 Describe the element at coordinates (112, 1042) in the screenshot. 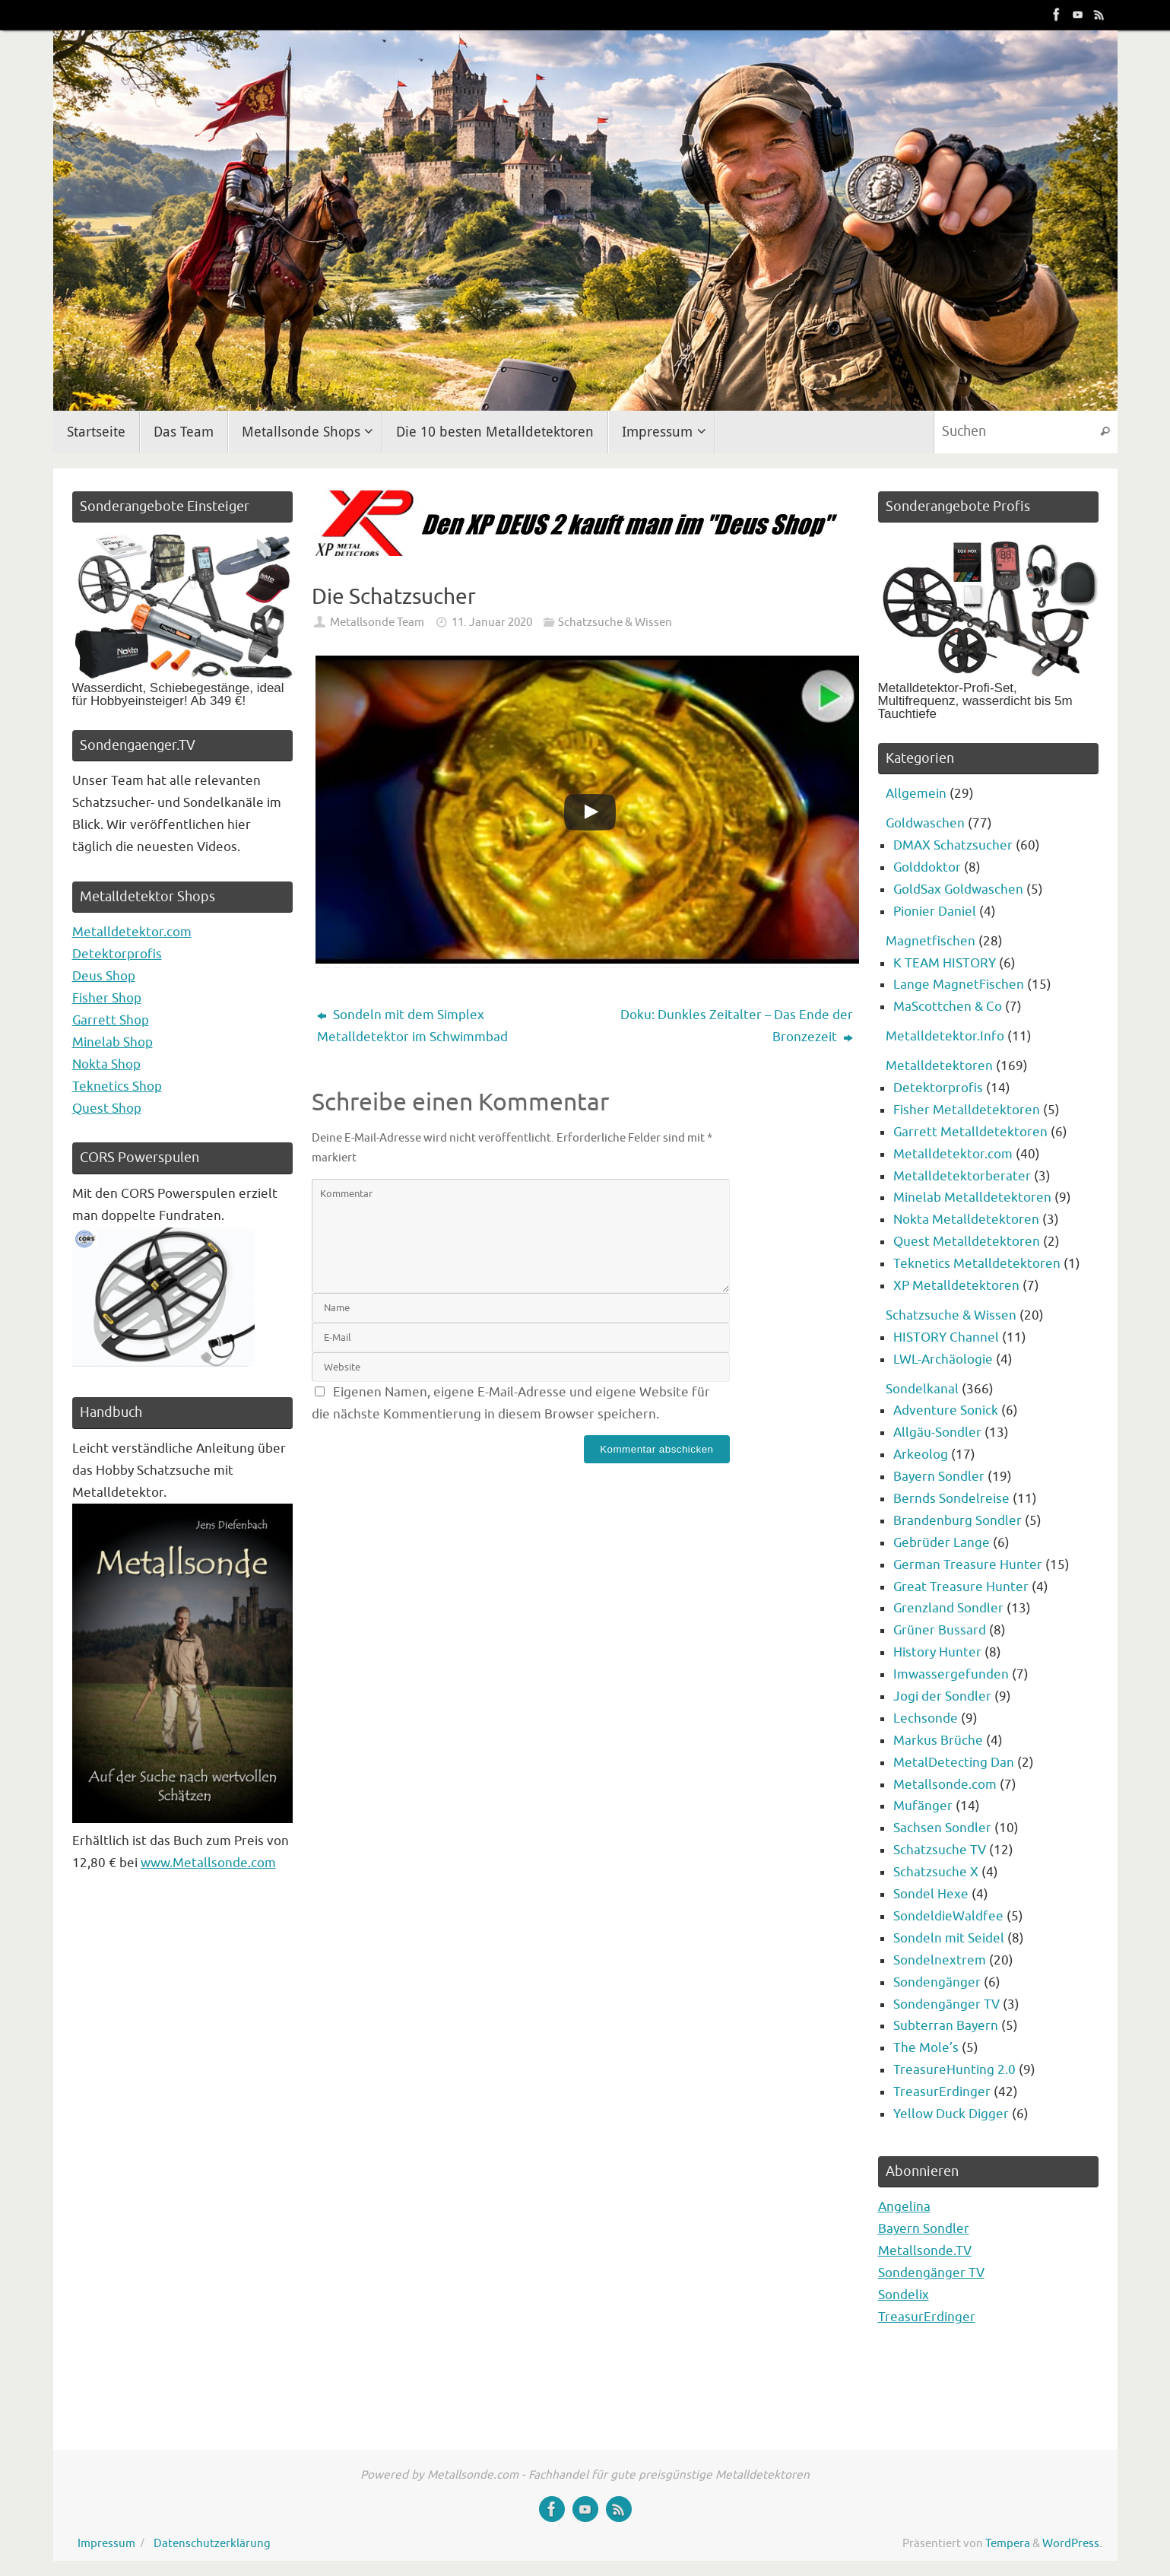

I see `Minelab Shop` at that location.